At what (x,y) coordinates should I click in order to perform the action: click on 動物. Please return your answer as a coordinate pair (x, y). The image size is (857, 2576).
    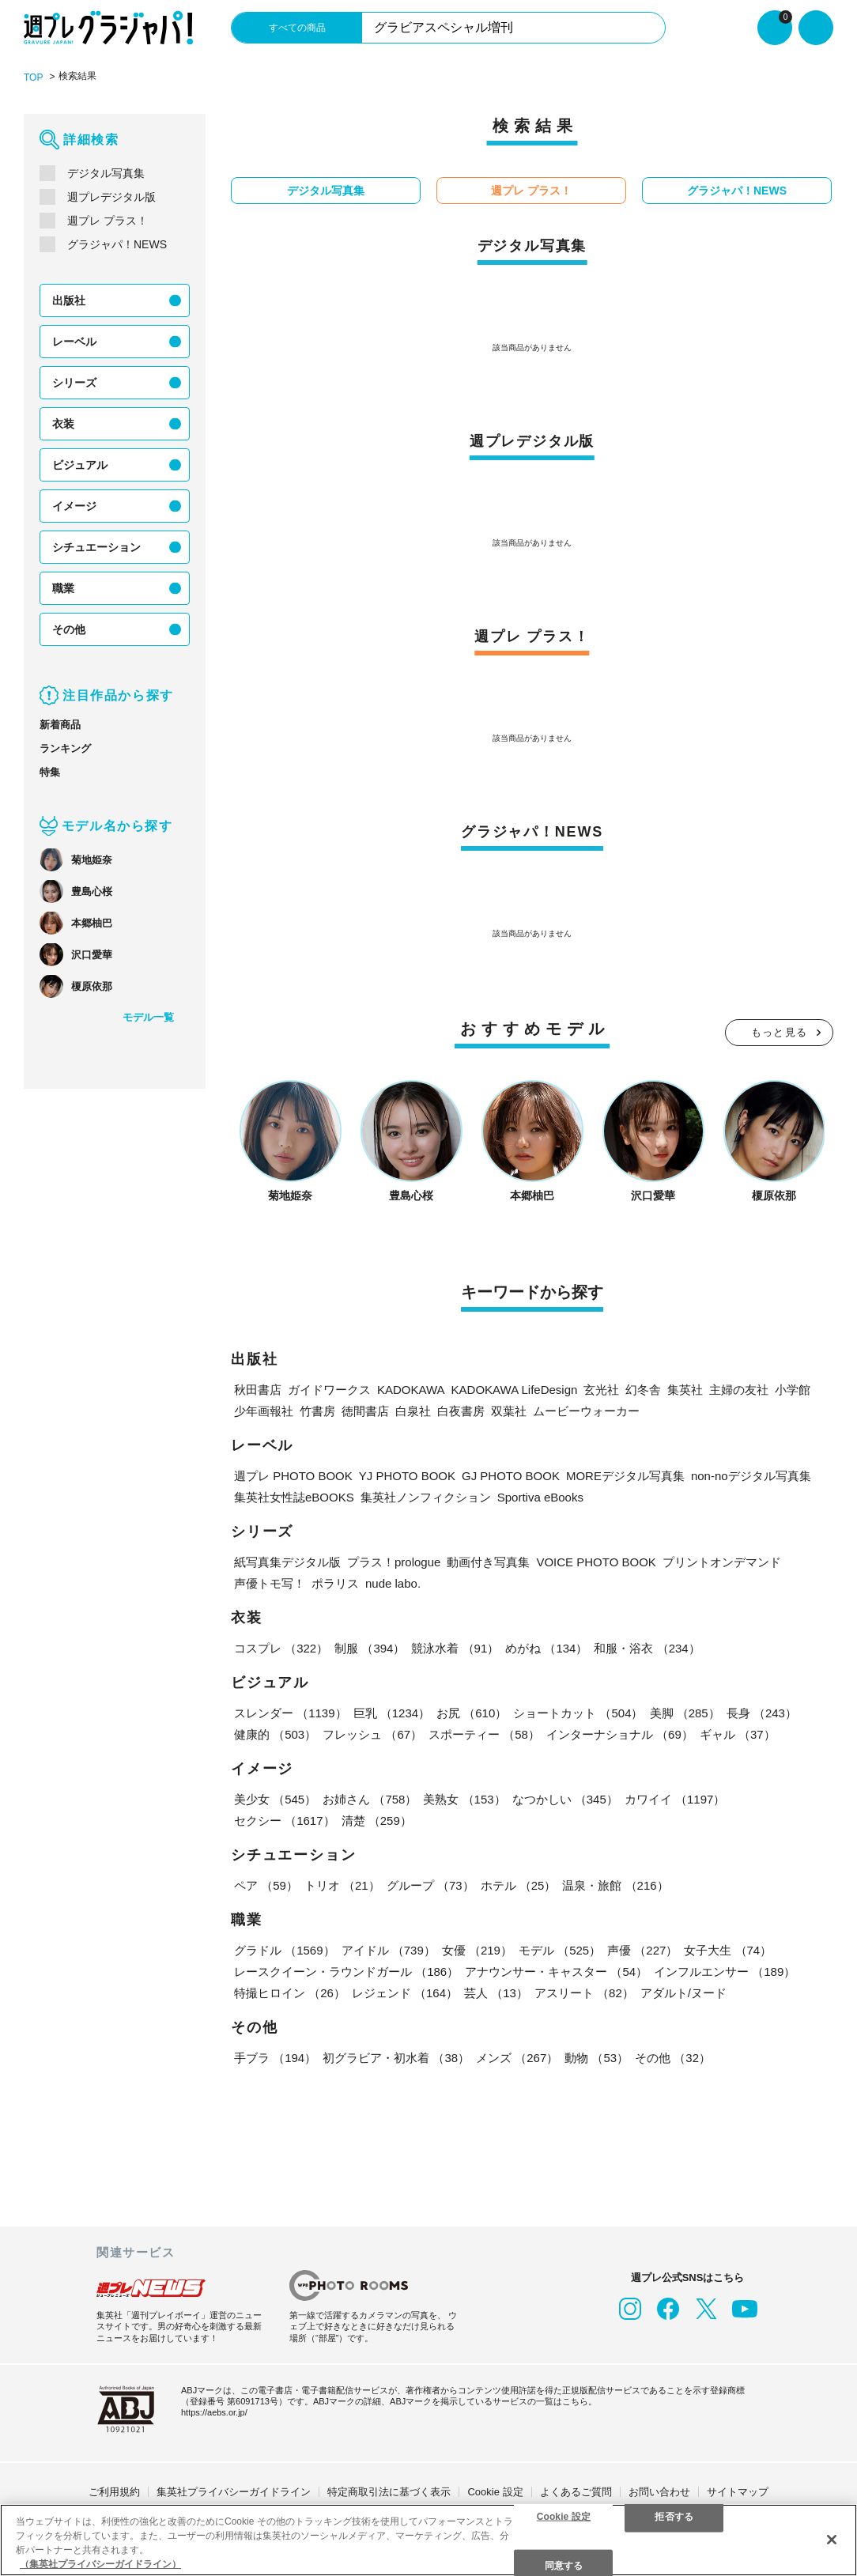
    Looking at the image, I should click on (596, 2057).